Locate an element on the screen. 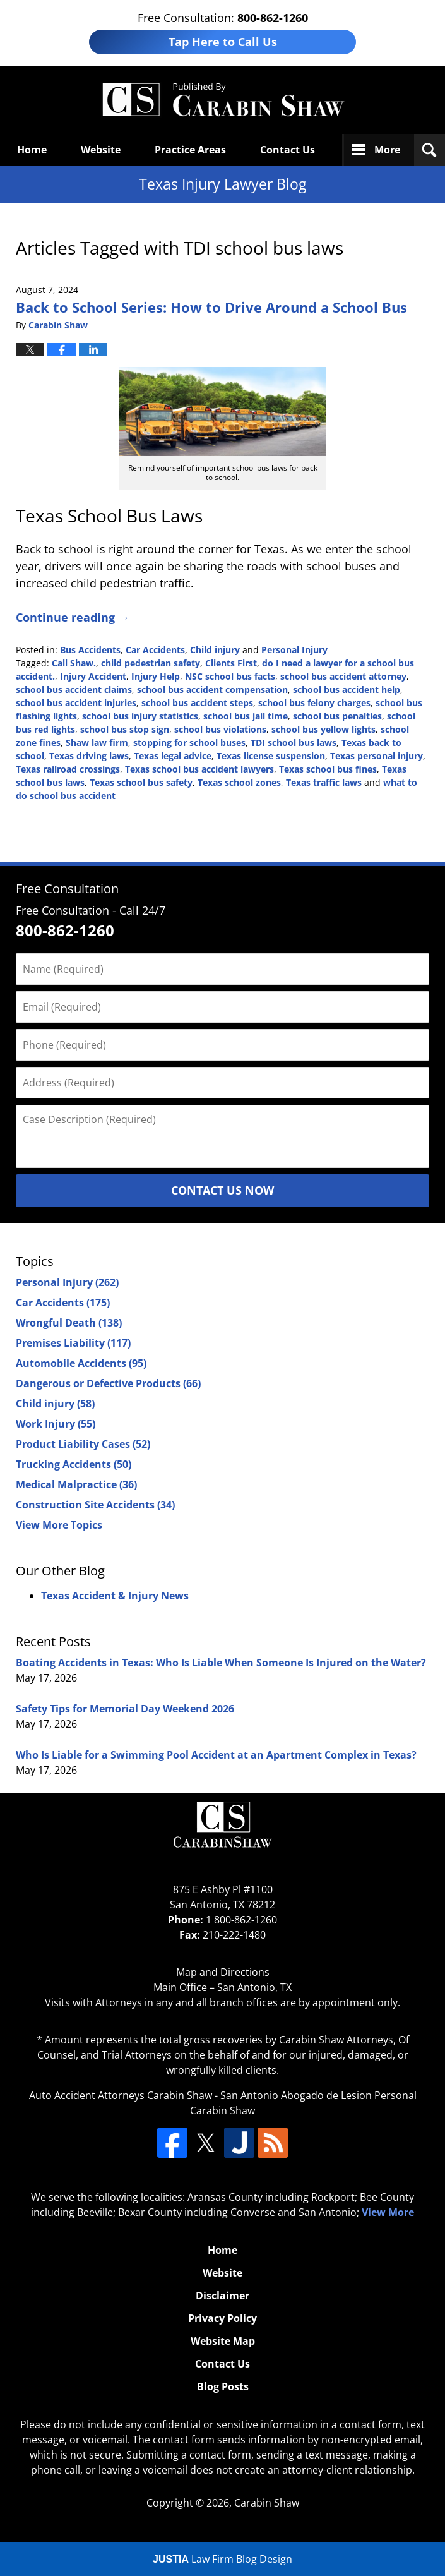 The width and height of the screenshot is (445, 2576). Automobile Accidents is located at coordinates (81, 1363).